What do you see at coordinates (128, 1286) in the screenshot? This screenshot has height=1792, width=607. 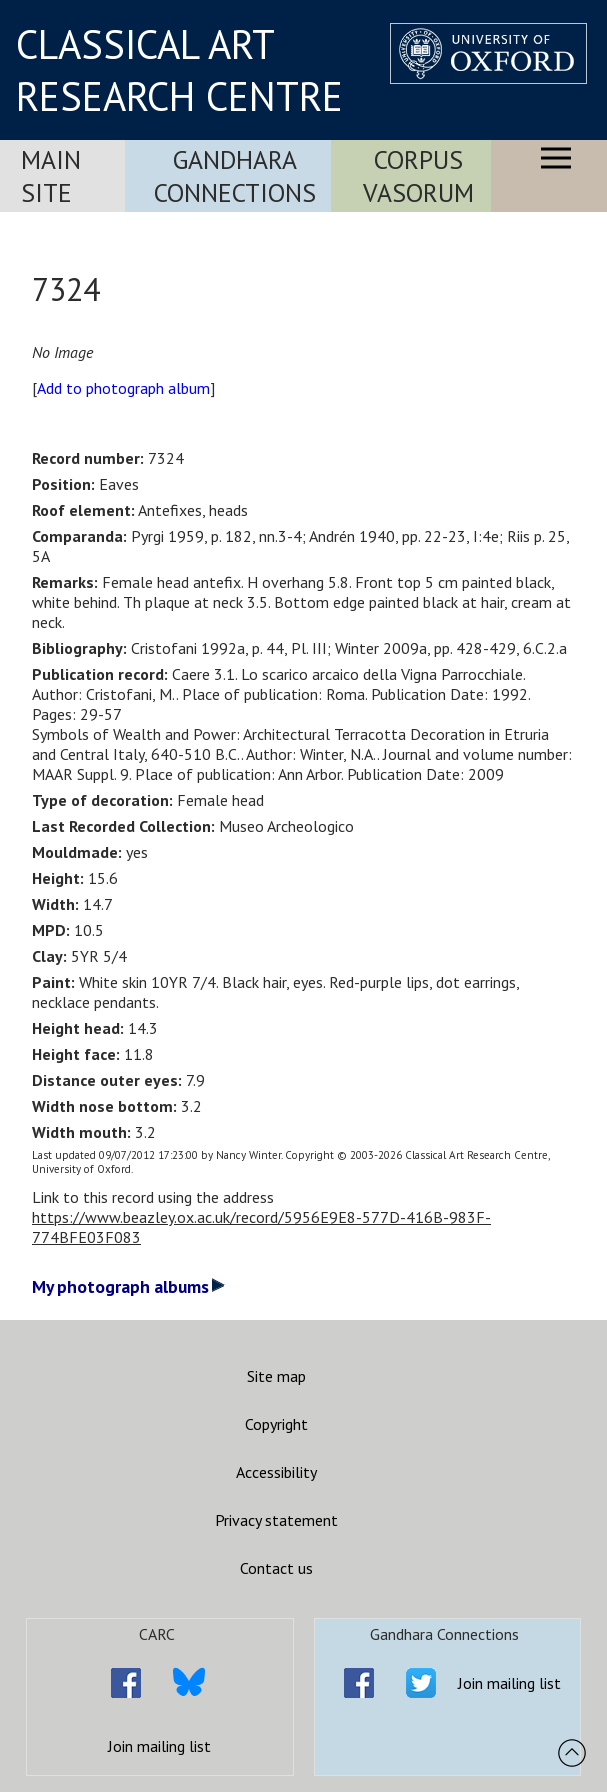 I see `My photograph albums` at bounding box center [128, 1286].